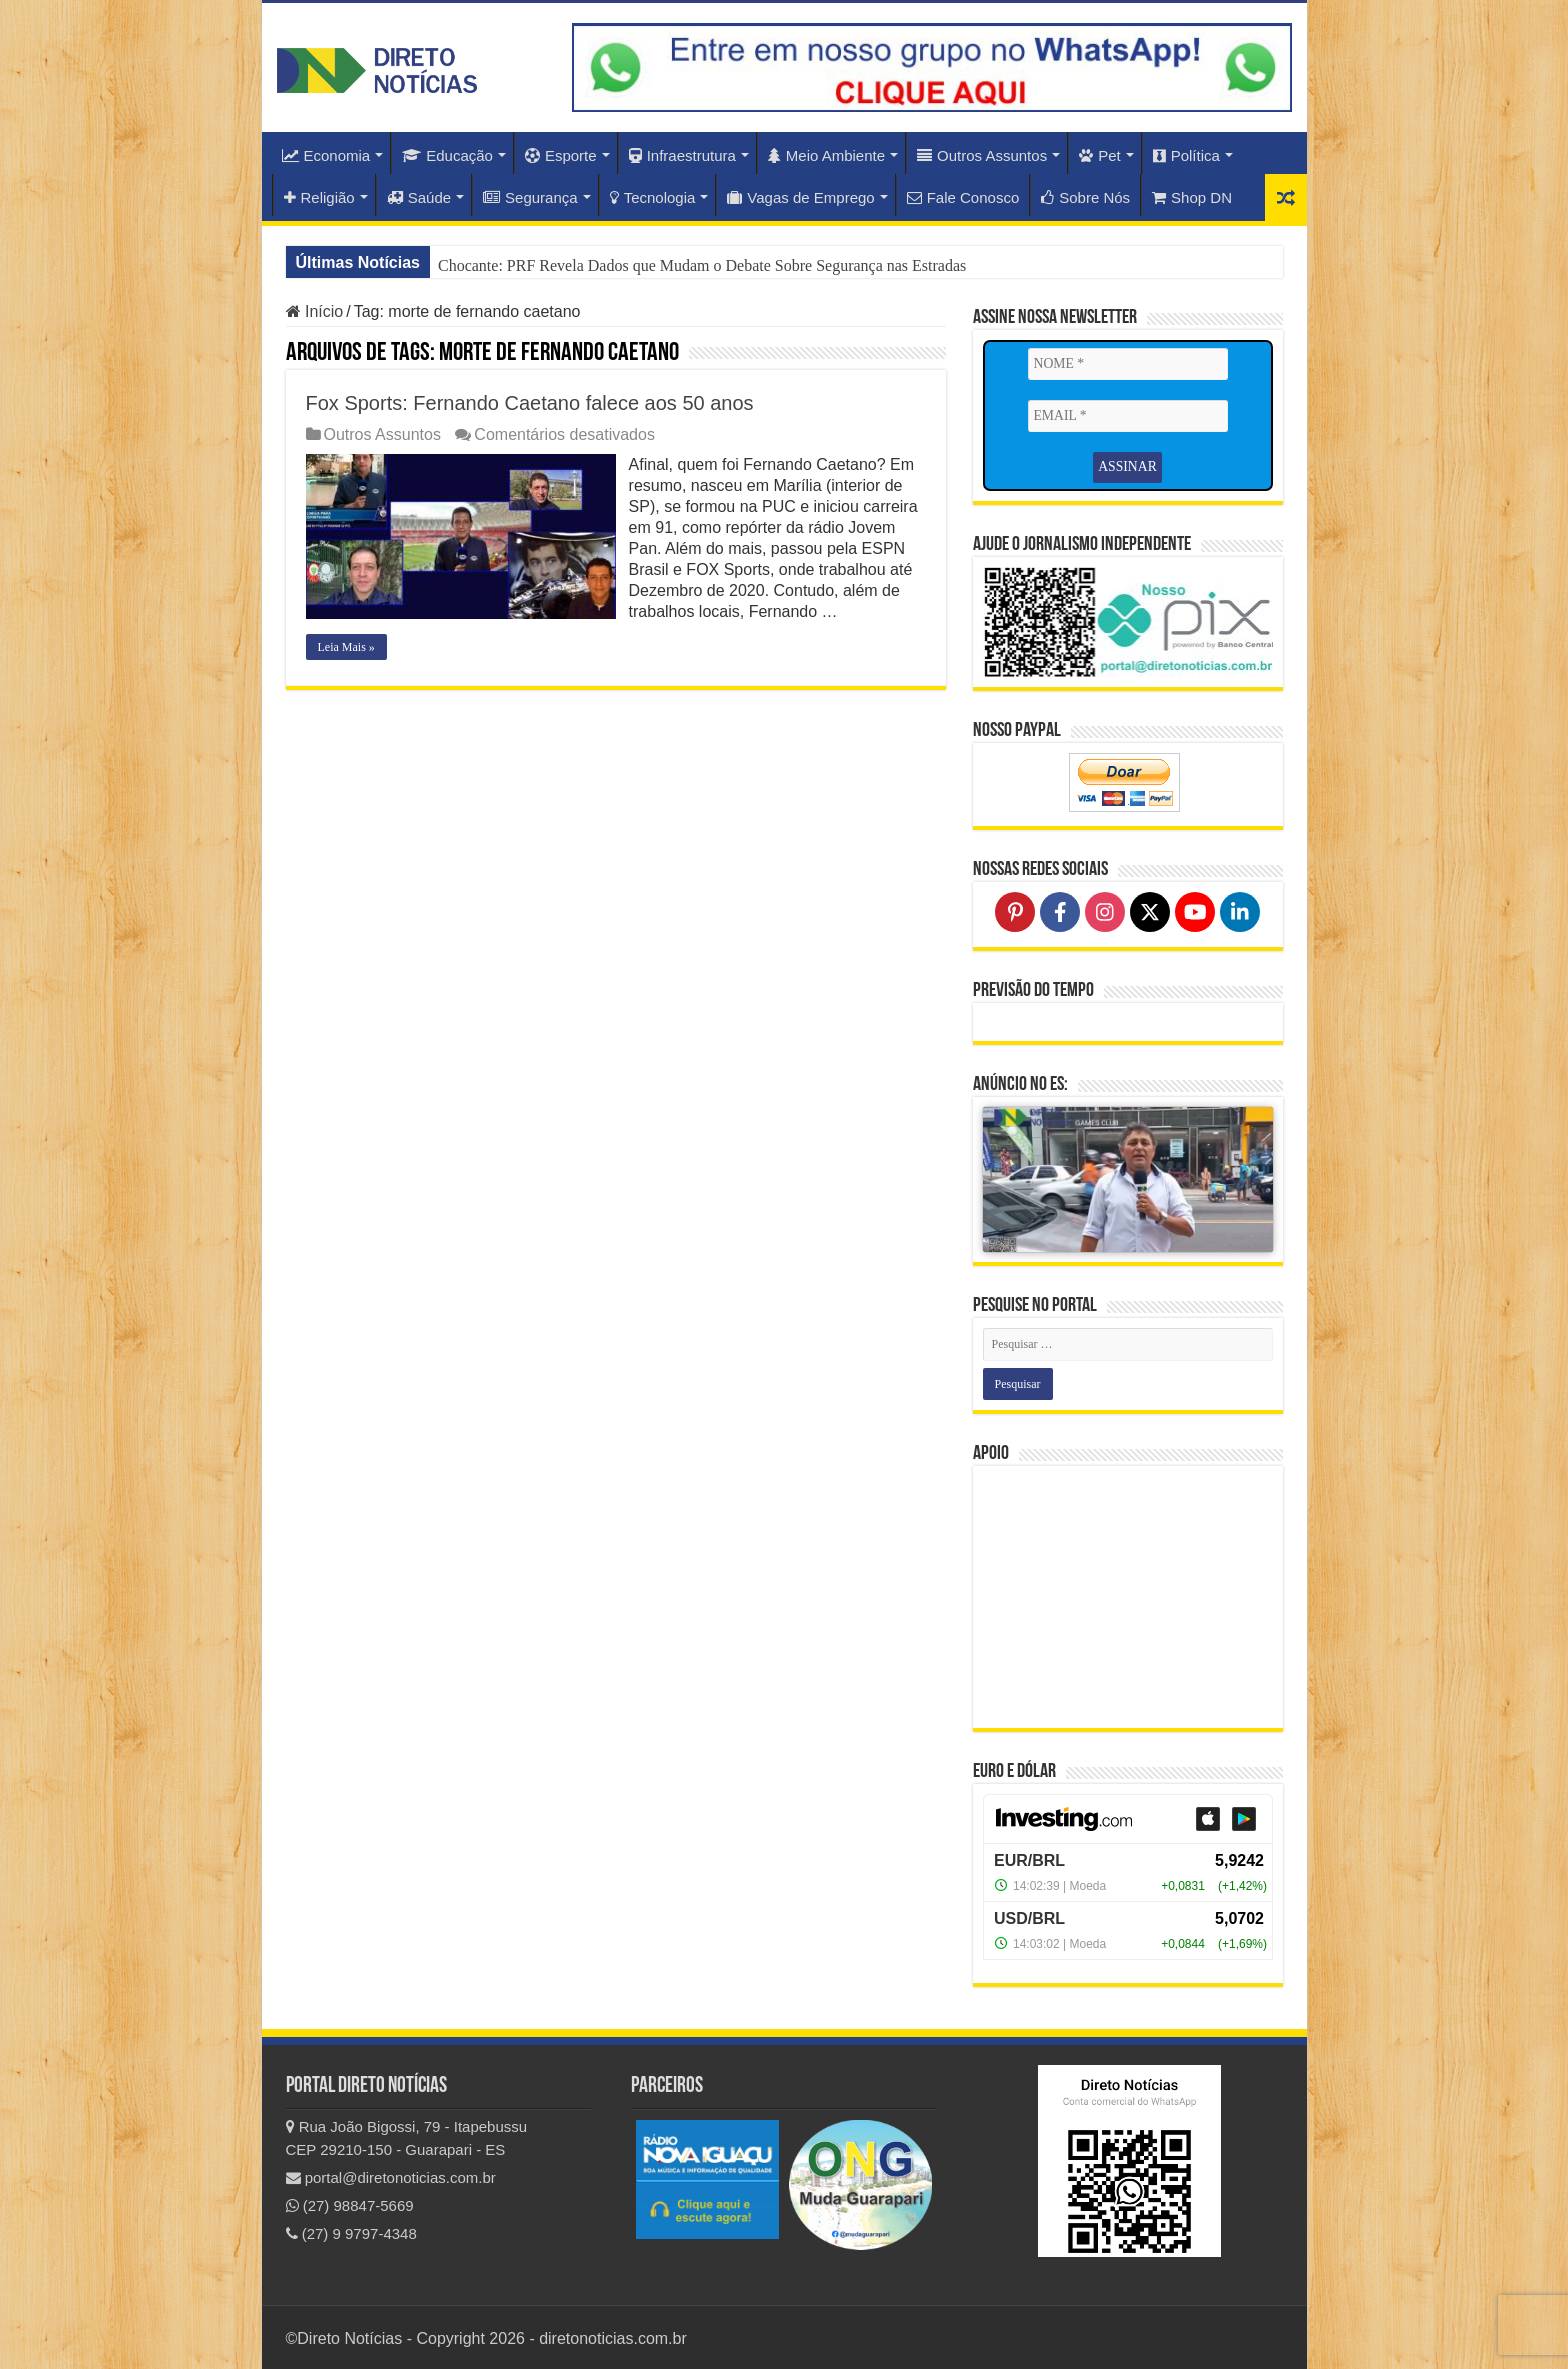 The height and width of the screenshot is (2369, 1568). Describe the element at coordinates (653, 197) in the screenshot. I see `Tecnologia` at that location.